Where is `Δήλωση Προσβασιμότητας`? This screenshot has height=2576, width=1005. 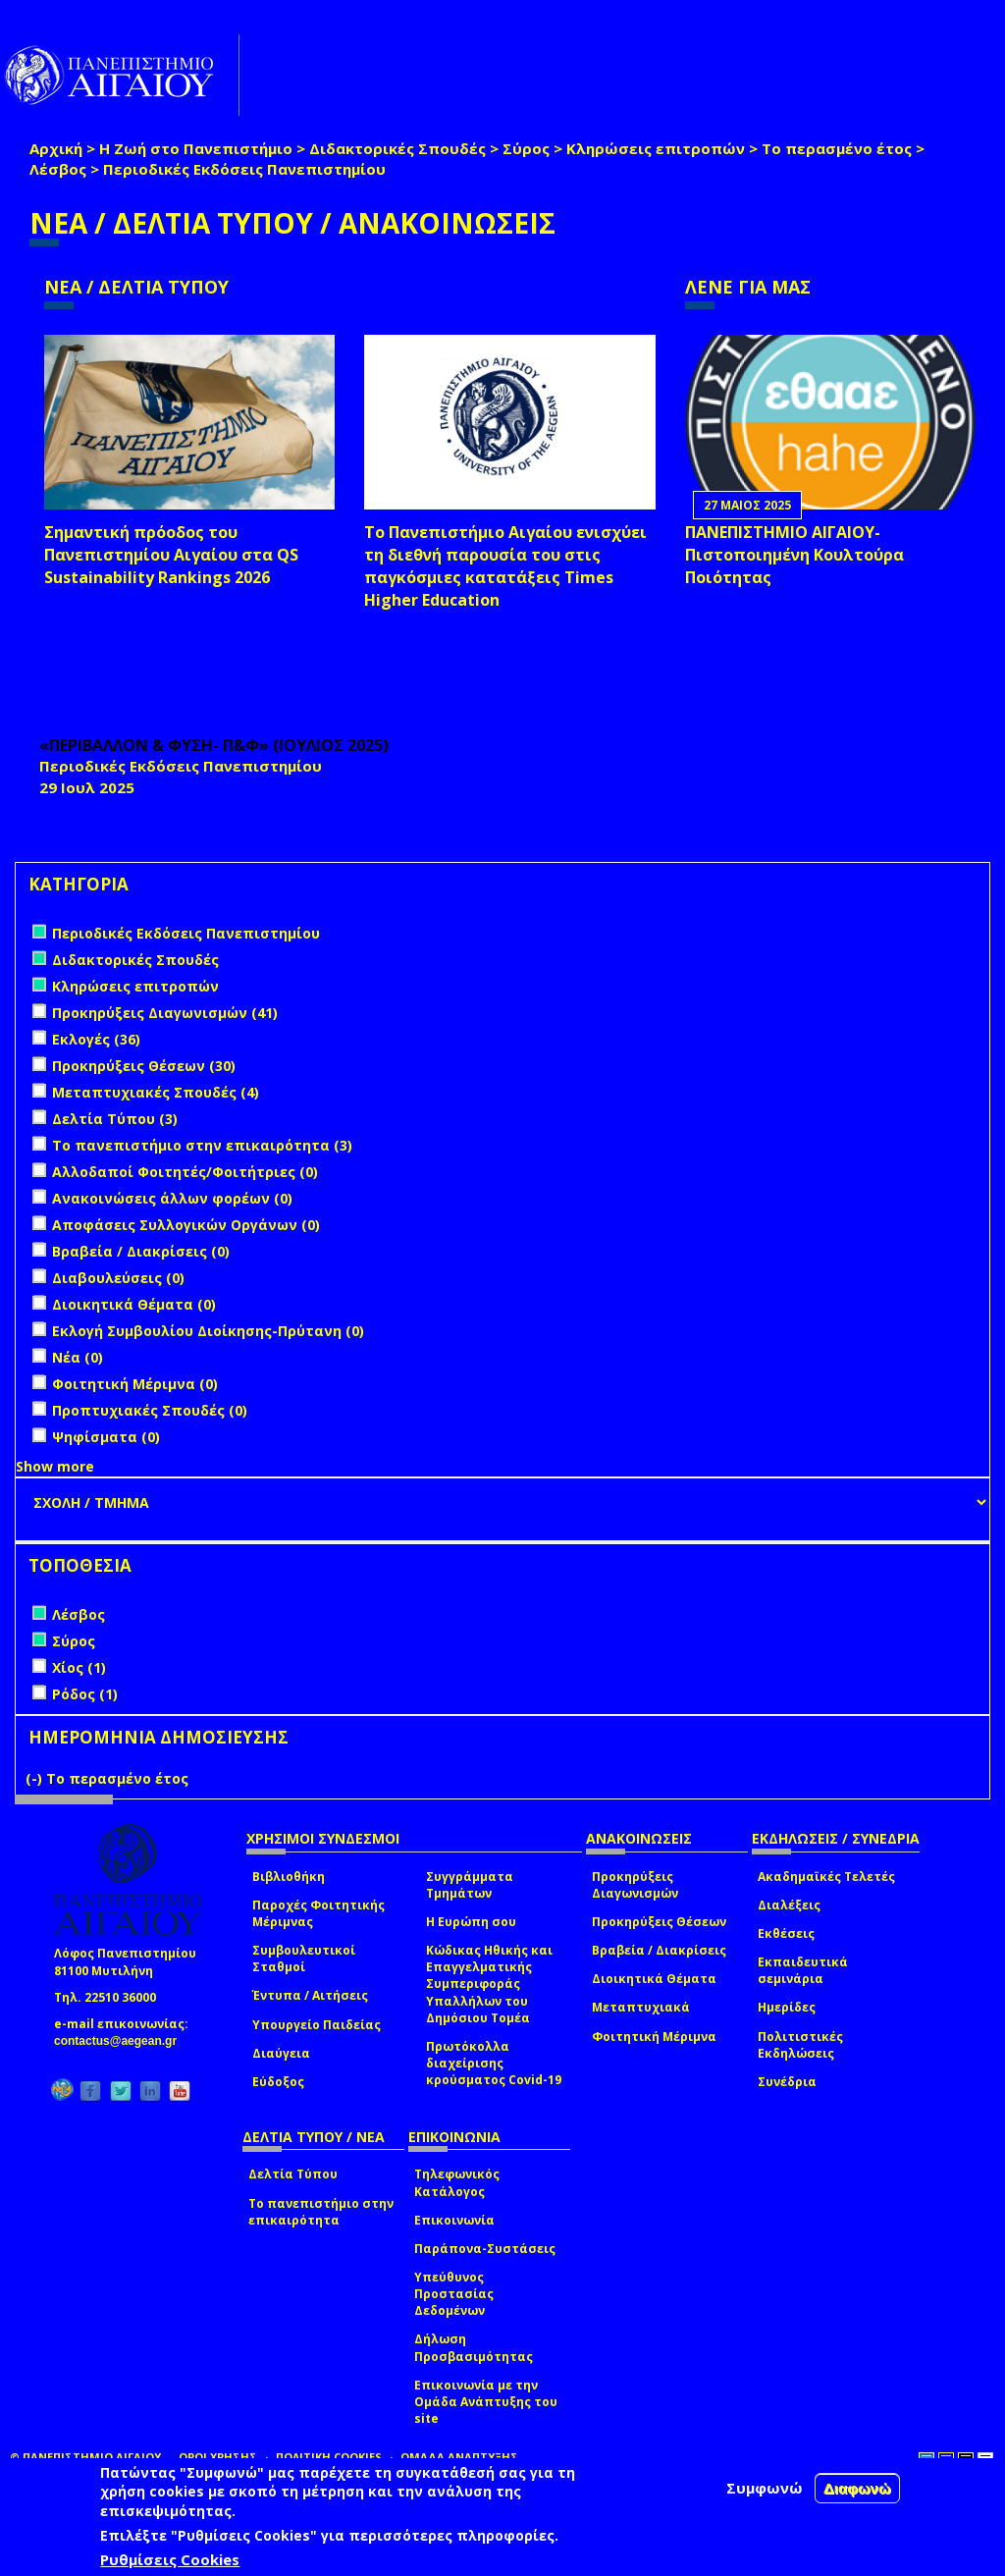
Δήλωση Προσβασιμότητας is located at coordinates (473, 2347).